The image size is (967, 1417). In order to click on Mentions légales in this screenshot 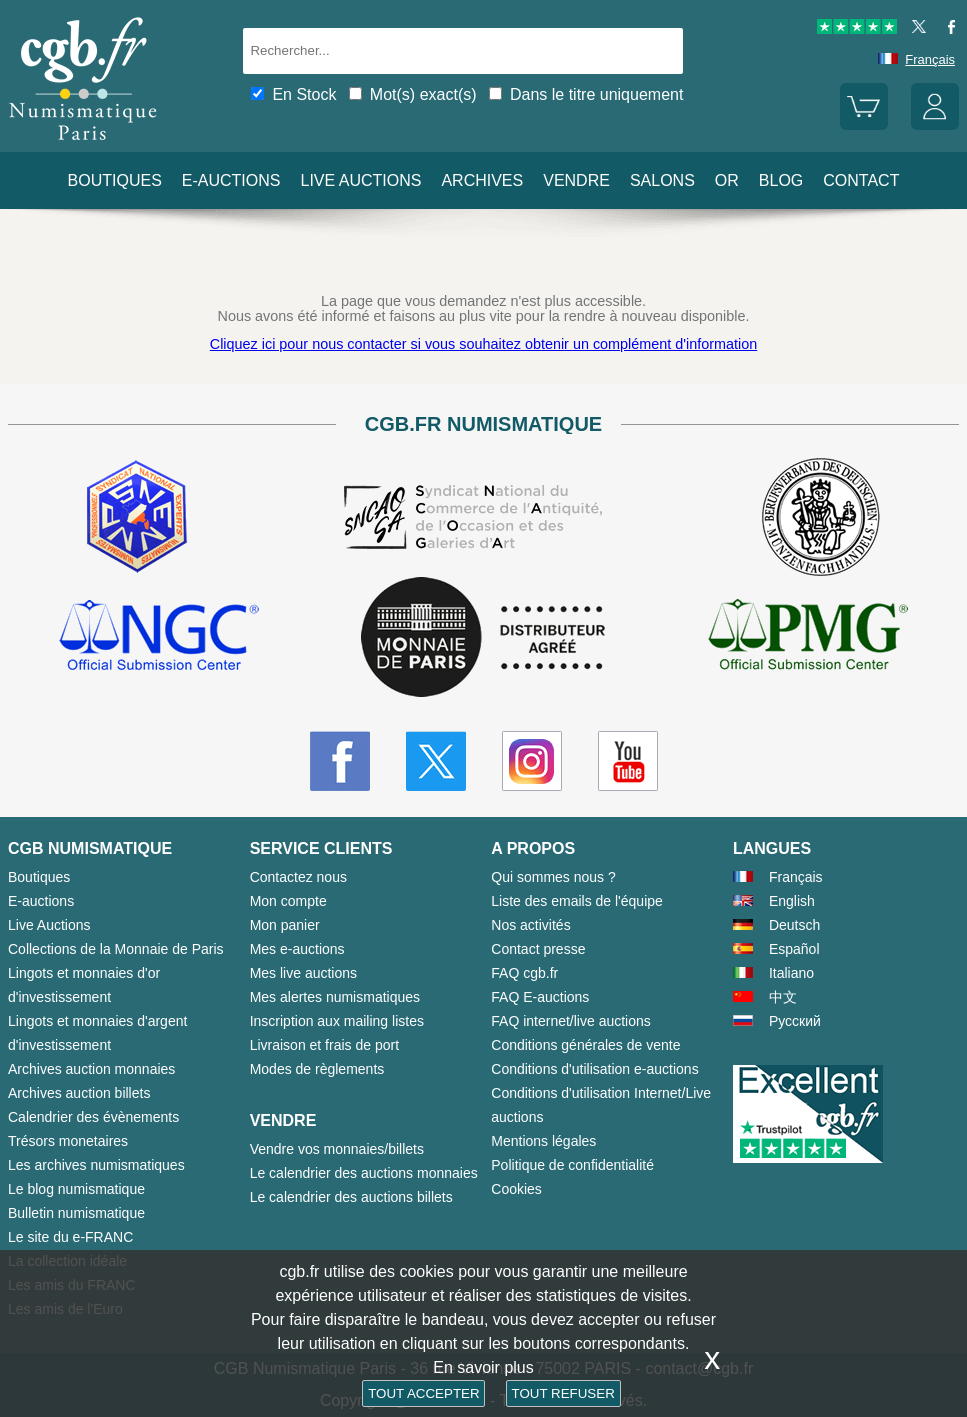, I will do `click(543, 1141)`.